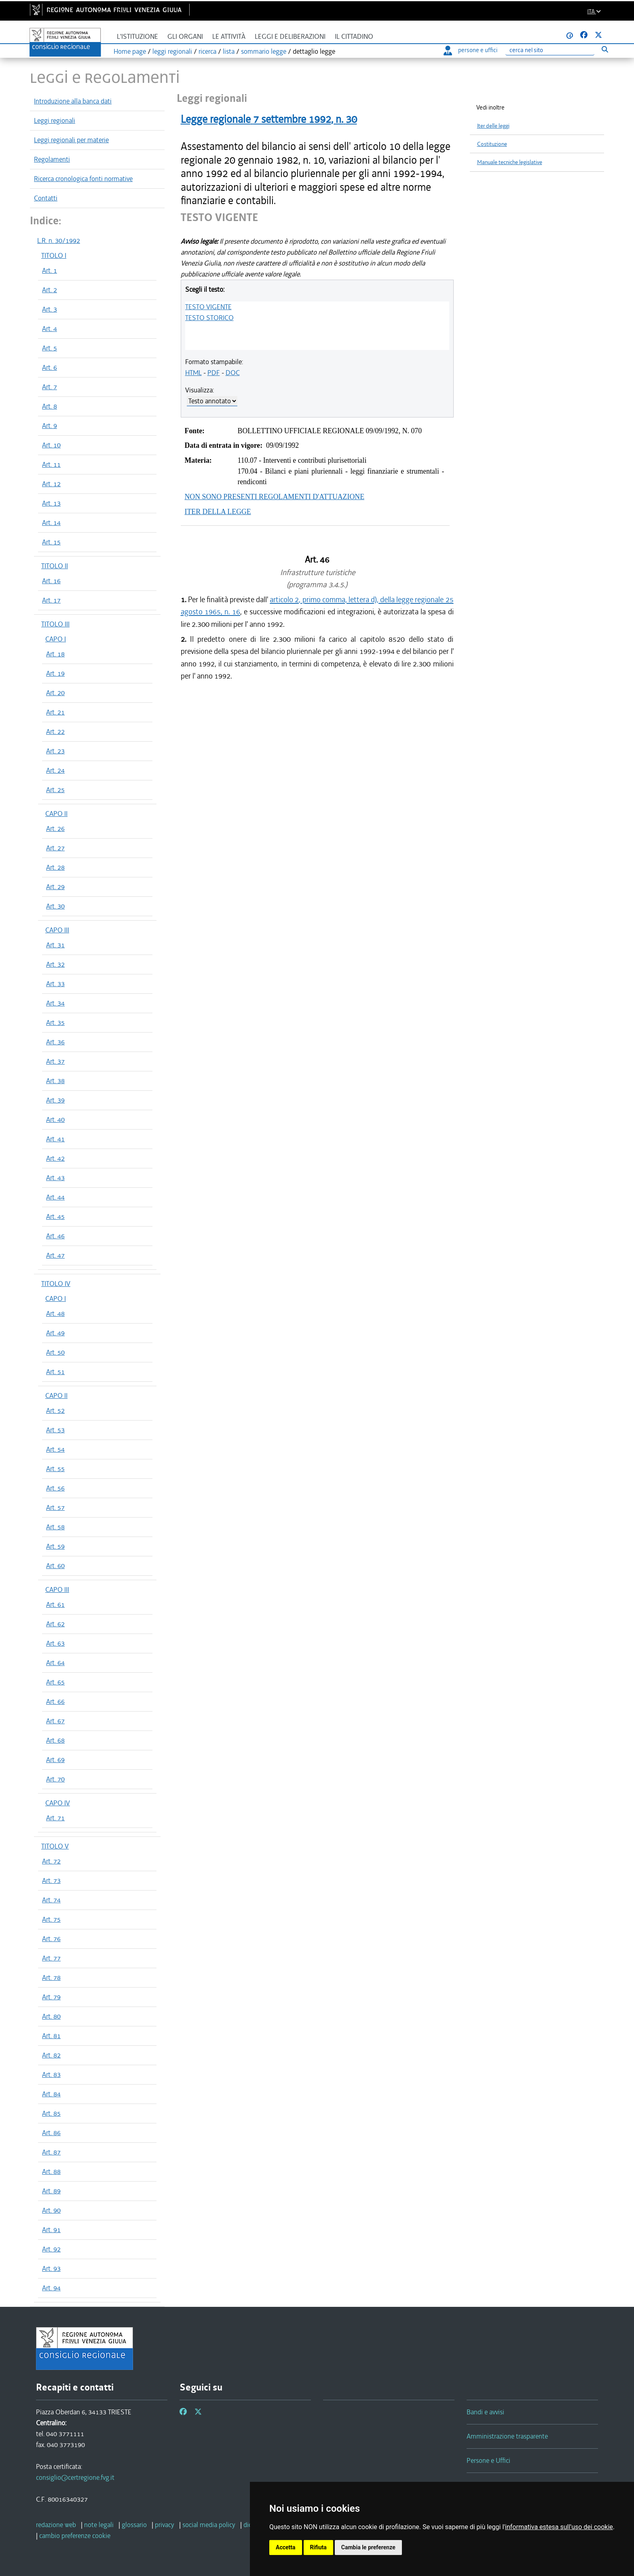 The height and width of the screenshot is (2576, 634). I want to click on Art. 86, so click(51, 2132).